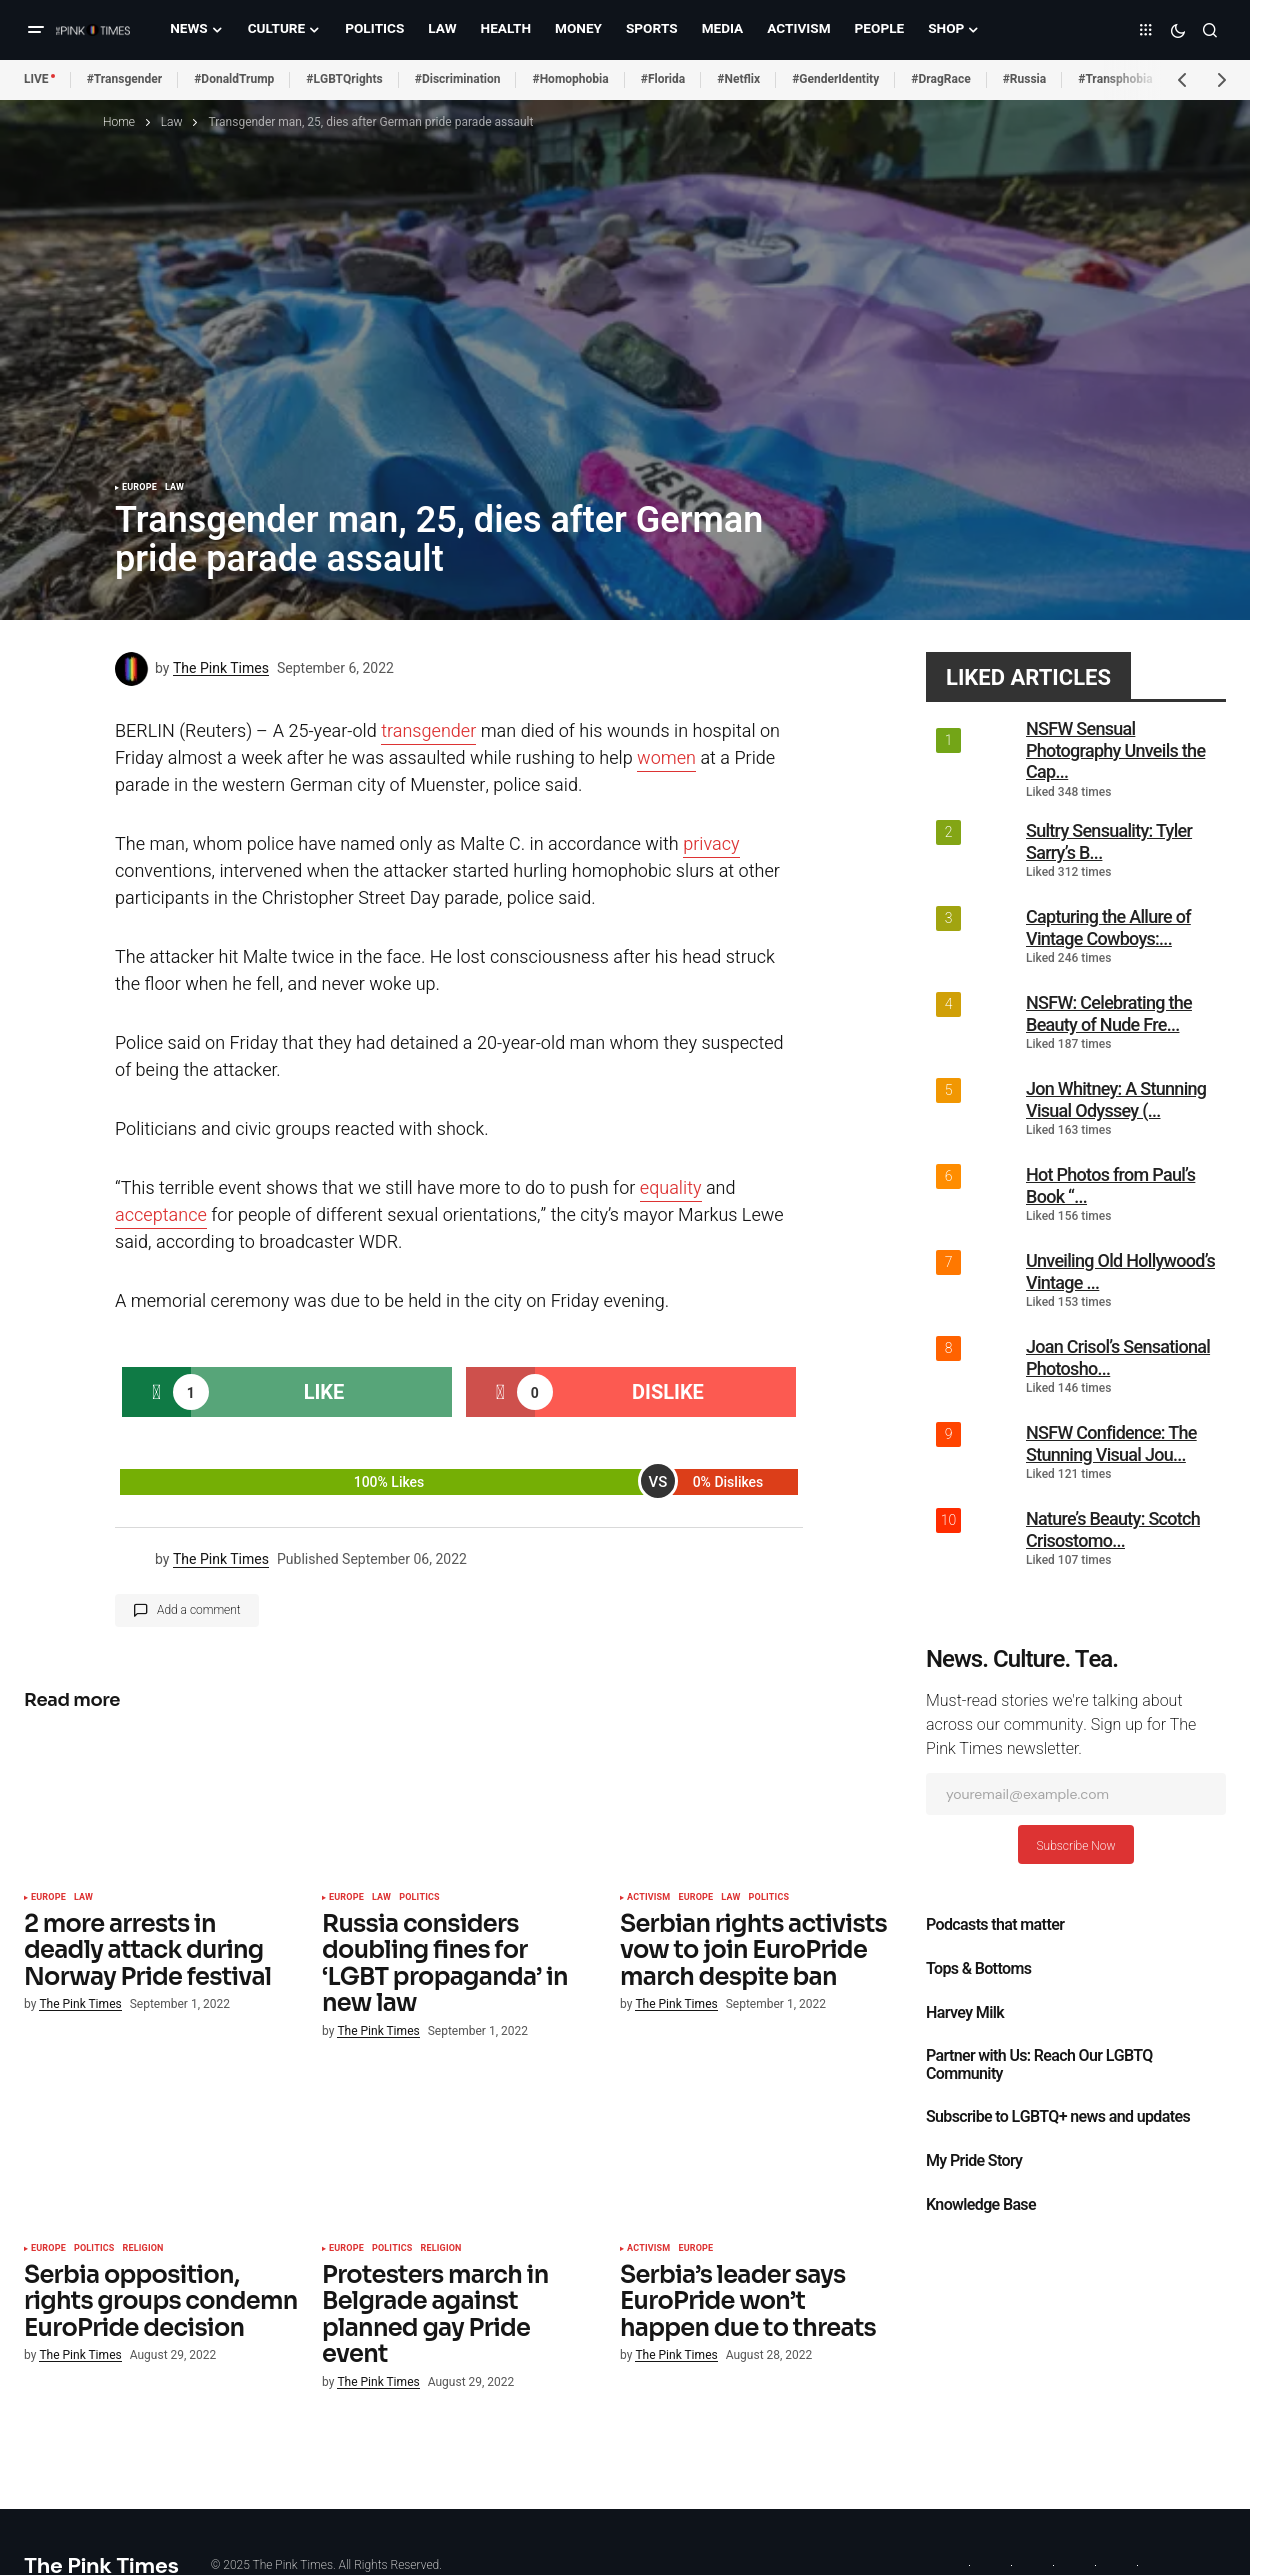  I want to click on #DonaldTrump, so click(234, 79).